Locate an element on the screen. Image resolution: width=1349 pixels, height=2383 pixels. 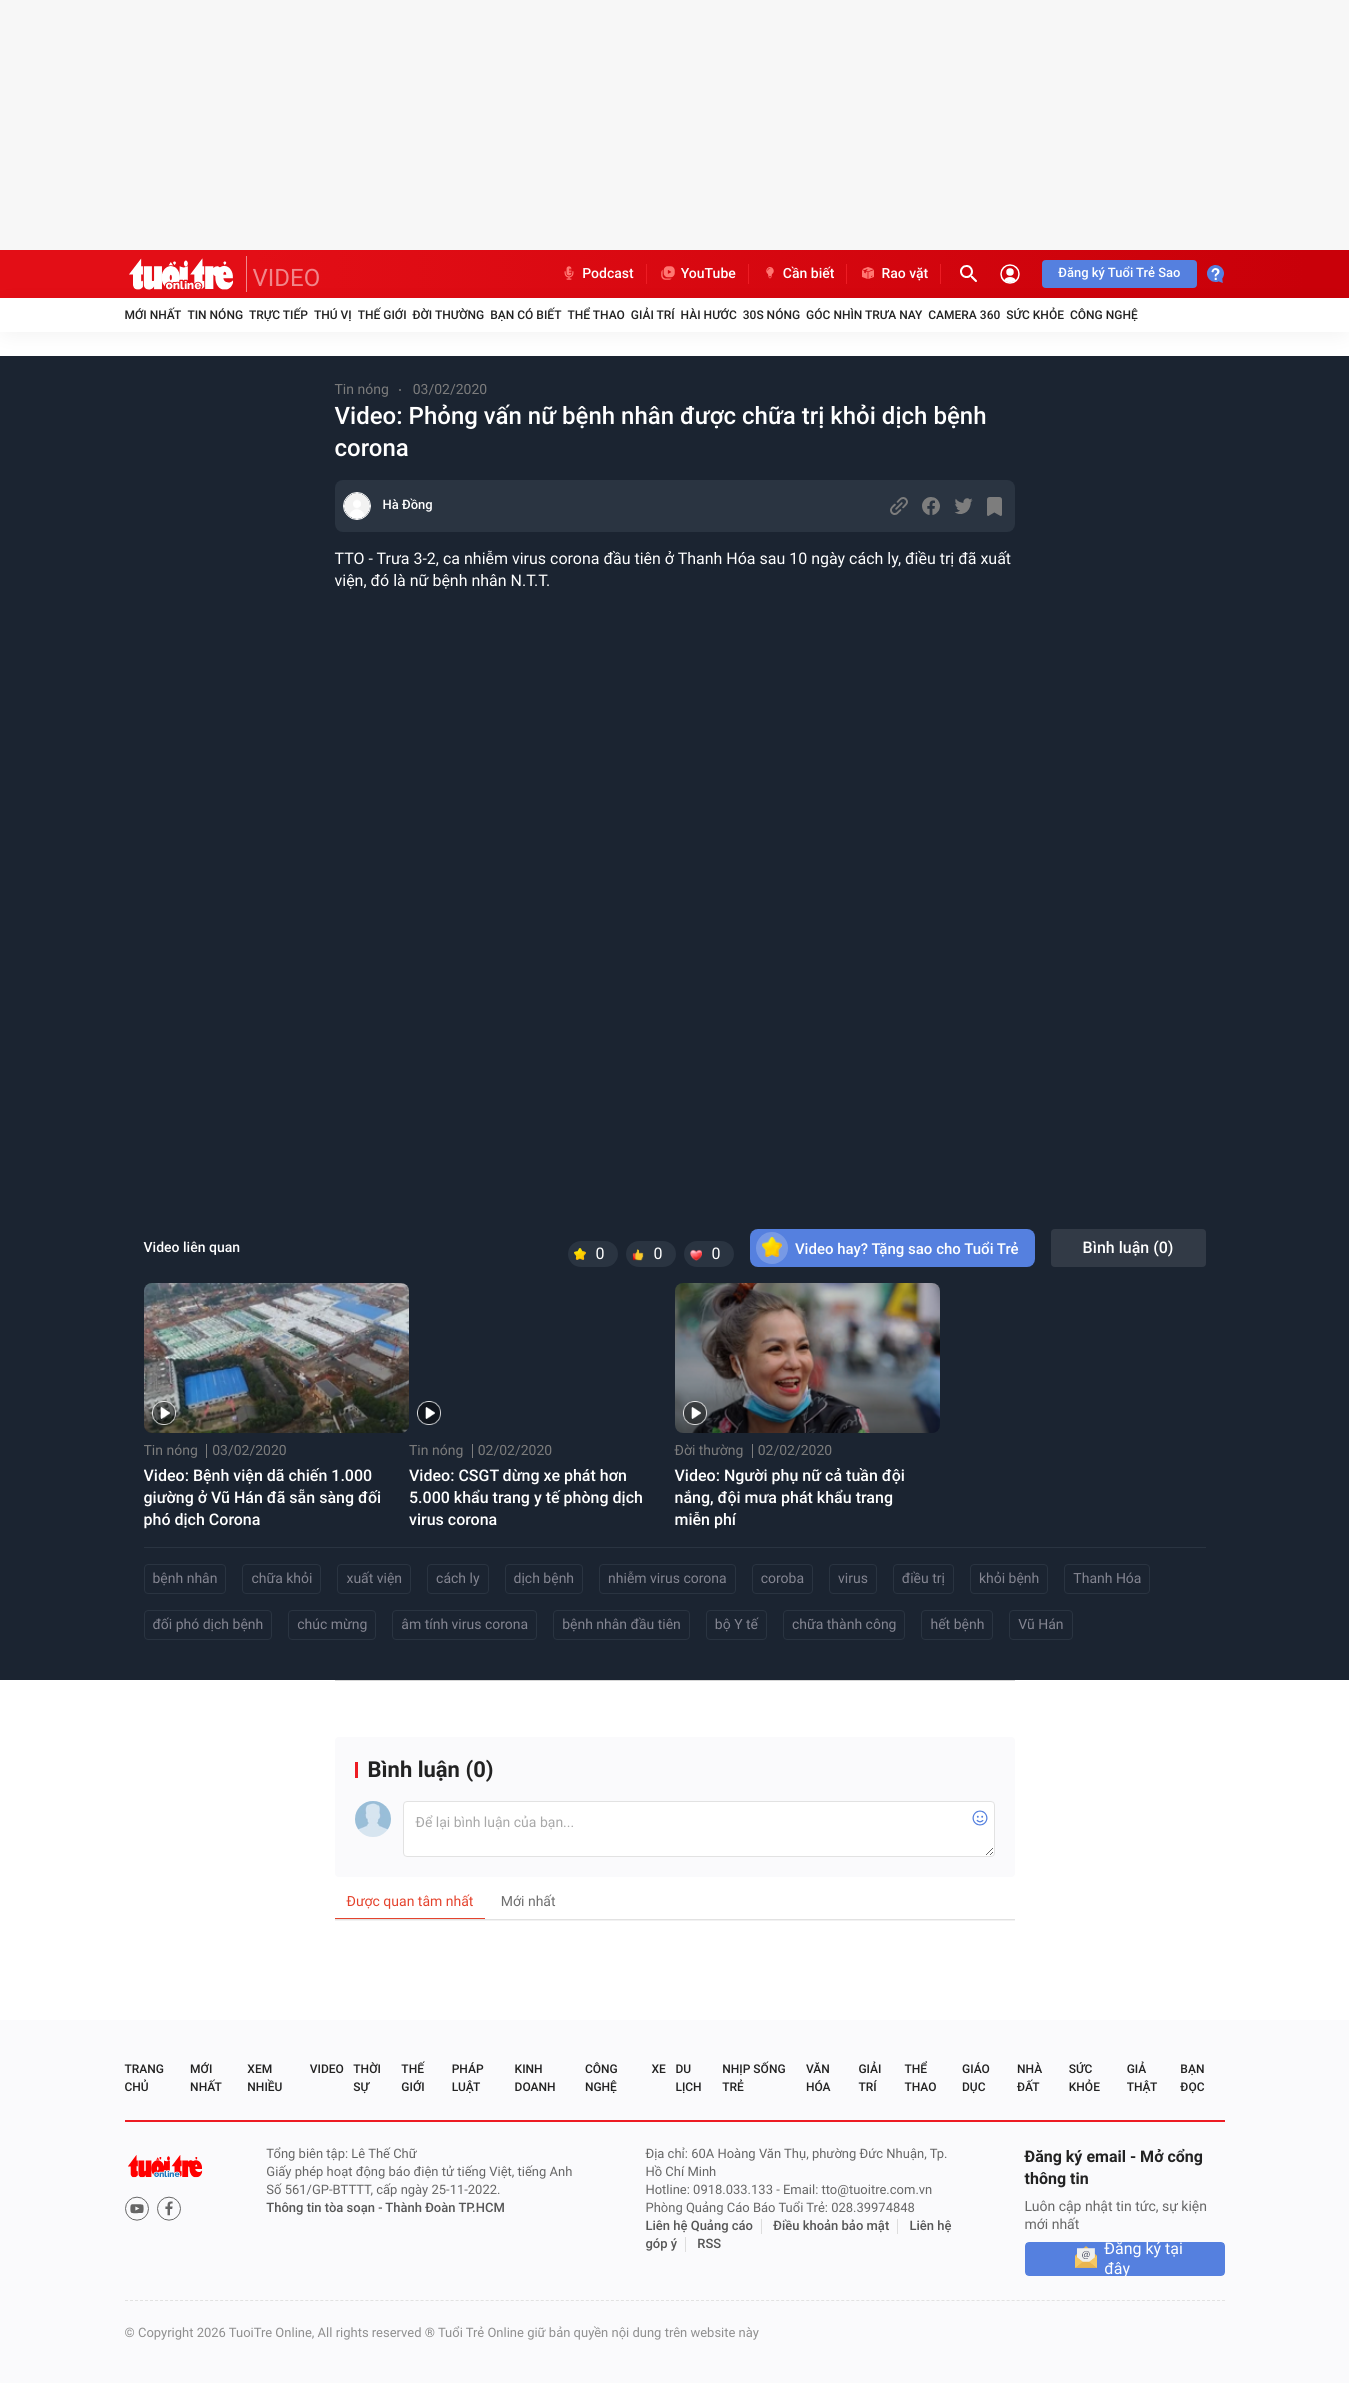
Giả thật is located at coordinates (1142, 2078).